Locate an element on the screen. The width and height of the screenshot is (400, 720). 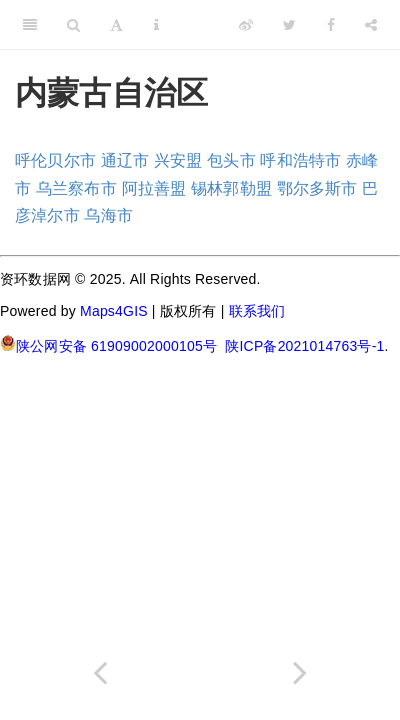
乌海市 is located at coordinates (108, 215).